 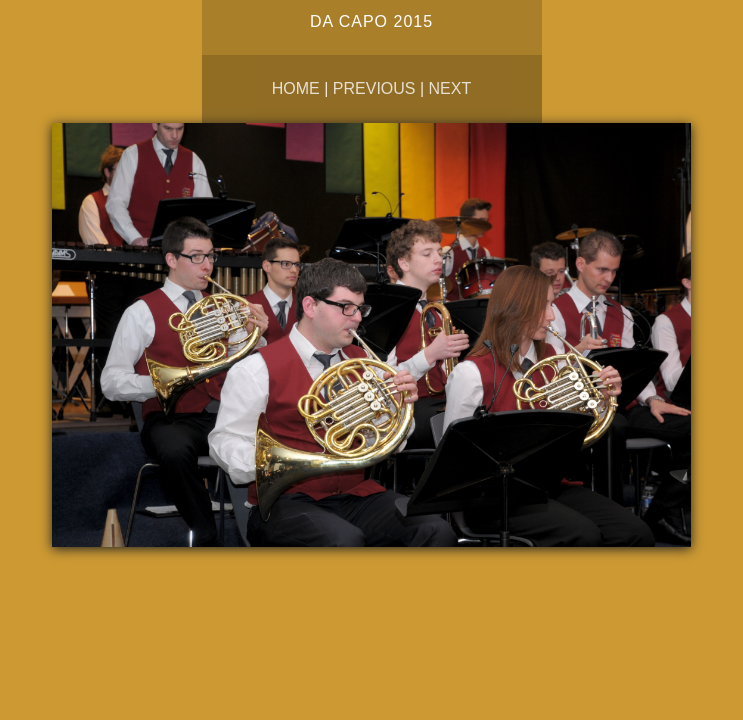 I want to click on Next, so click(x=450, y=88).